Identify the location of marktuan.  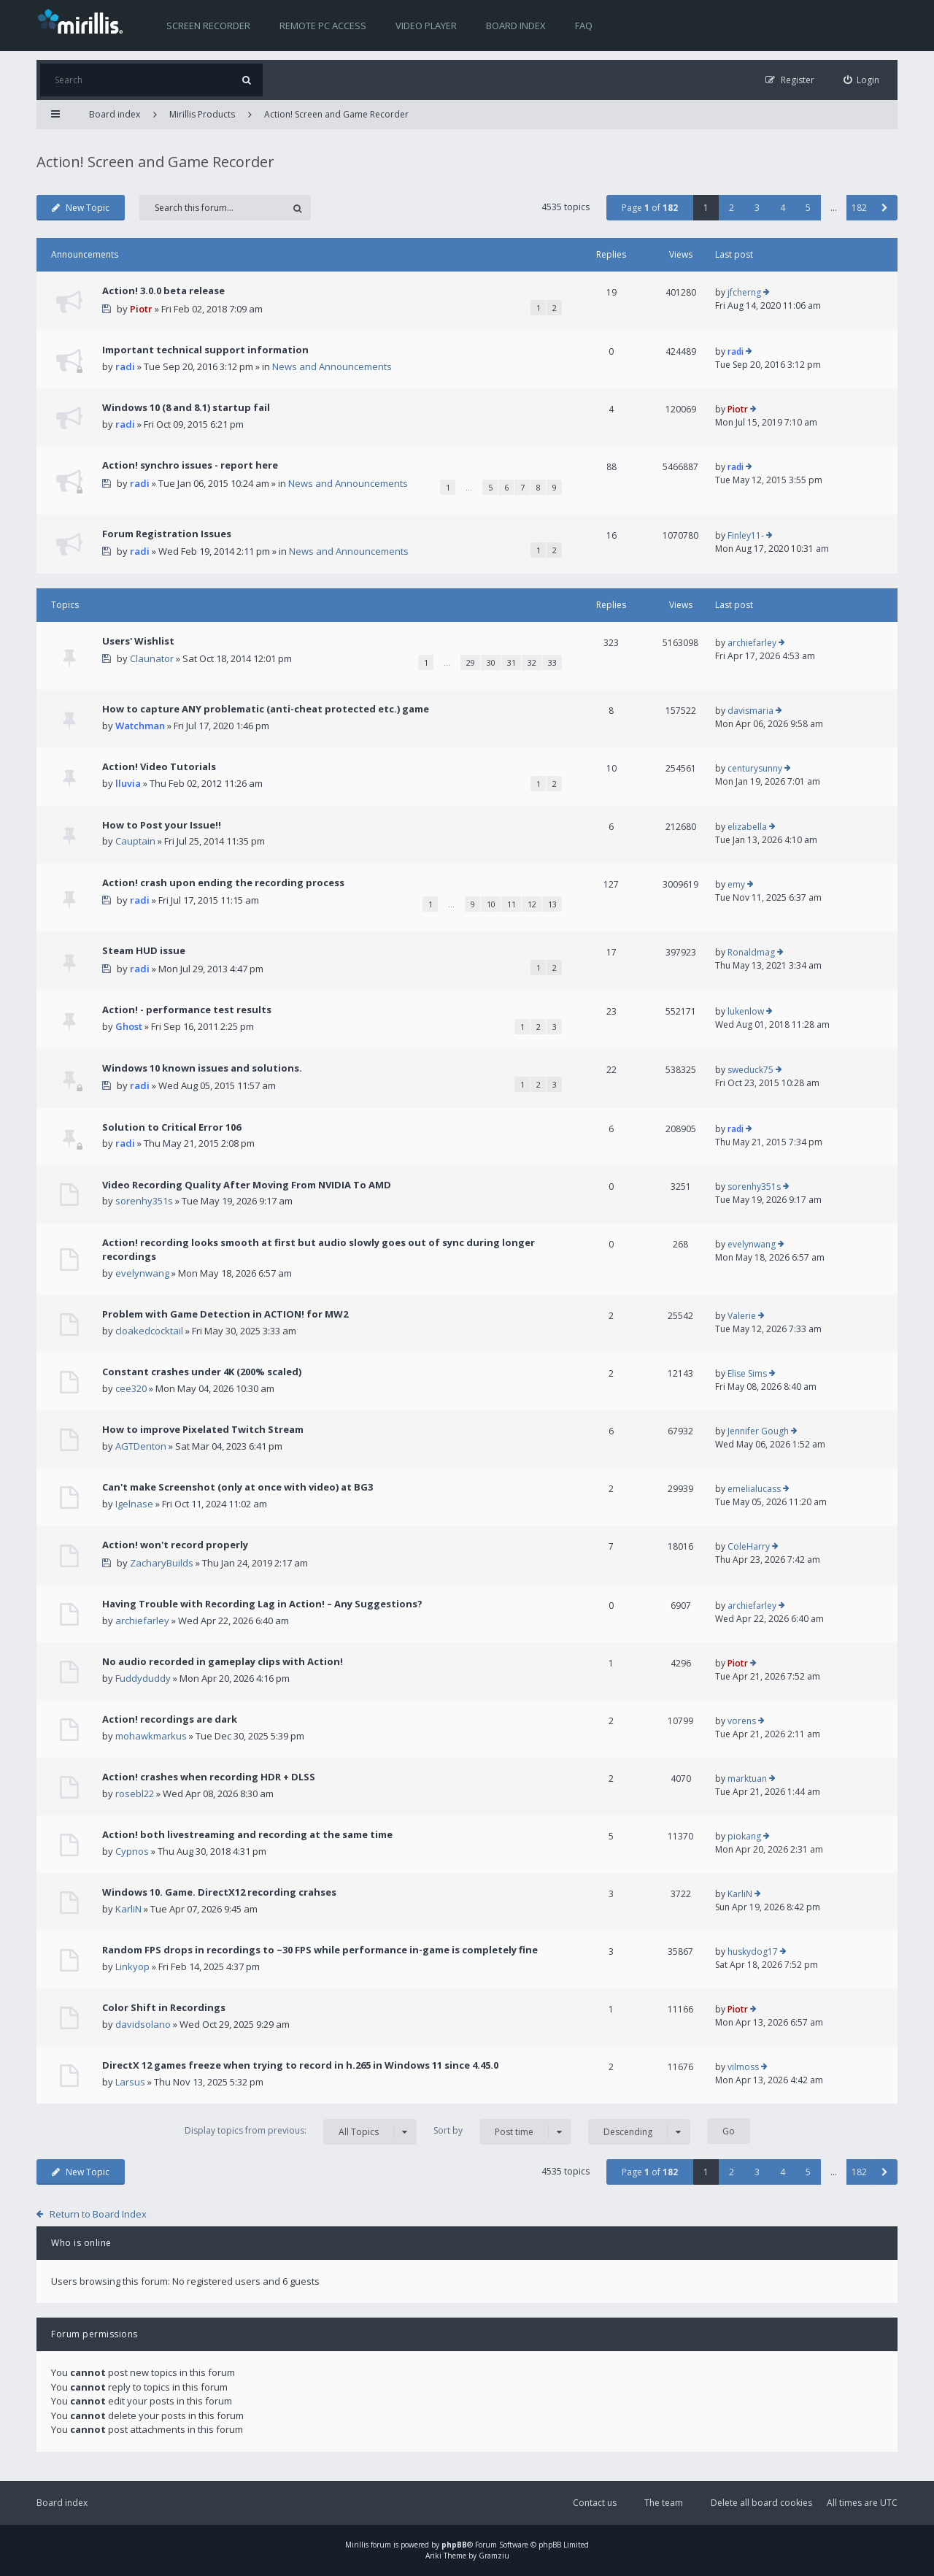
(747, 1778).